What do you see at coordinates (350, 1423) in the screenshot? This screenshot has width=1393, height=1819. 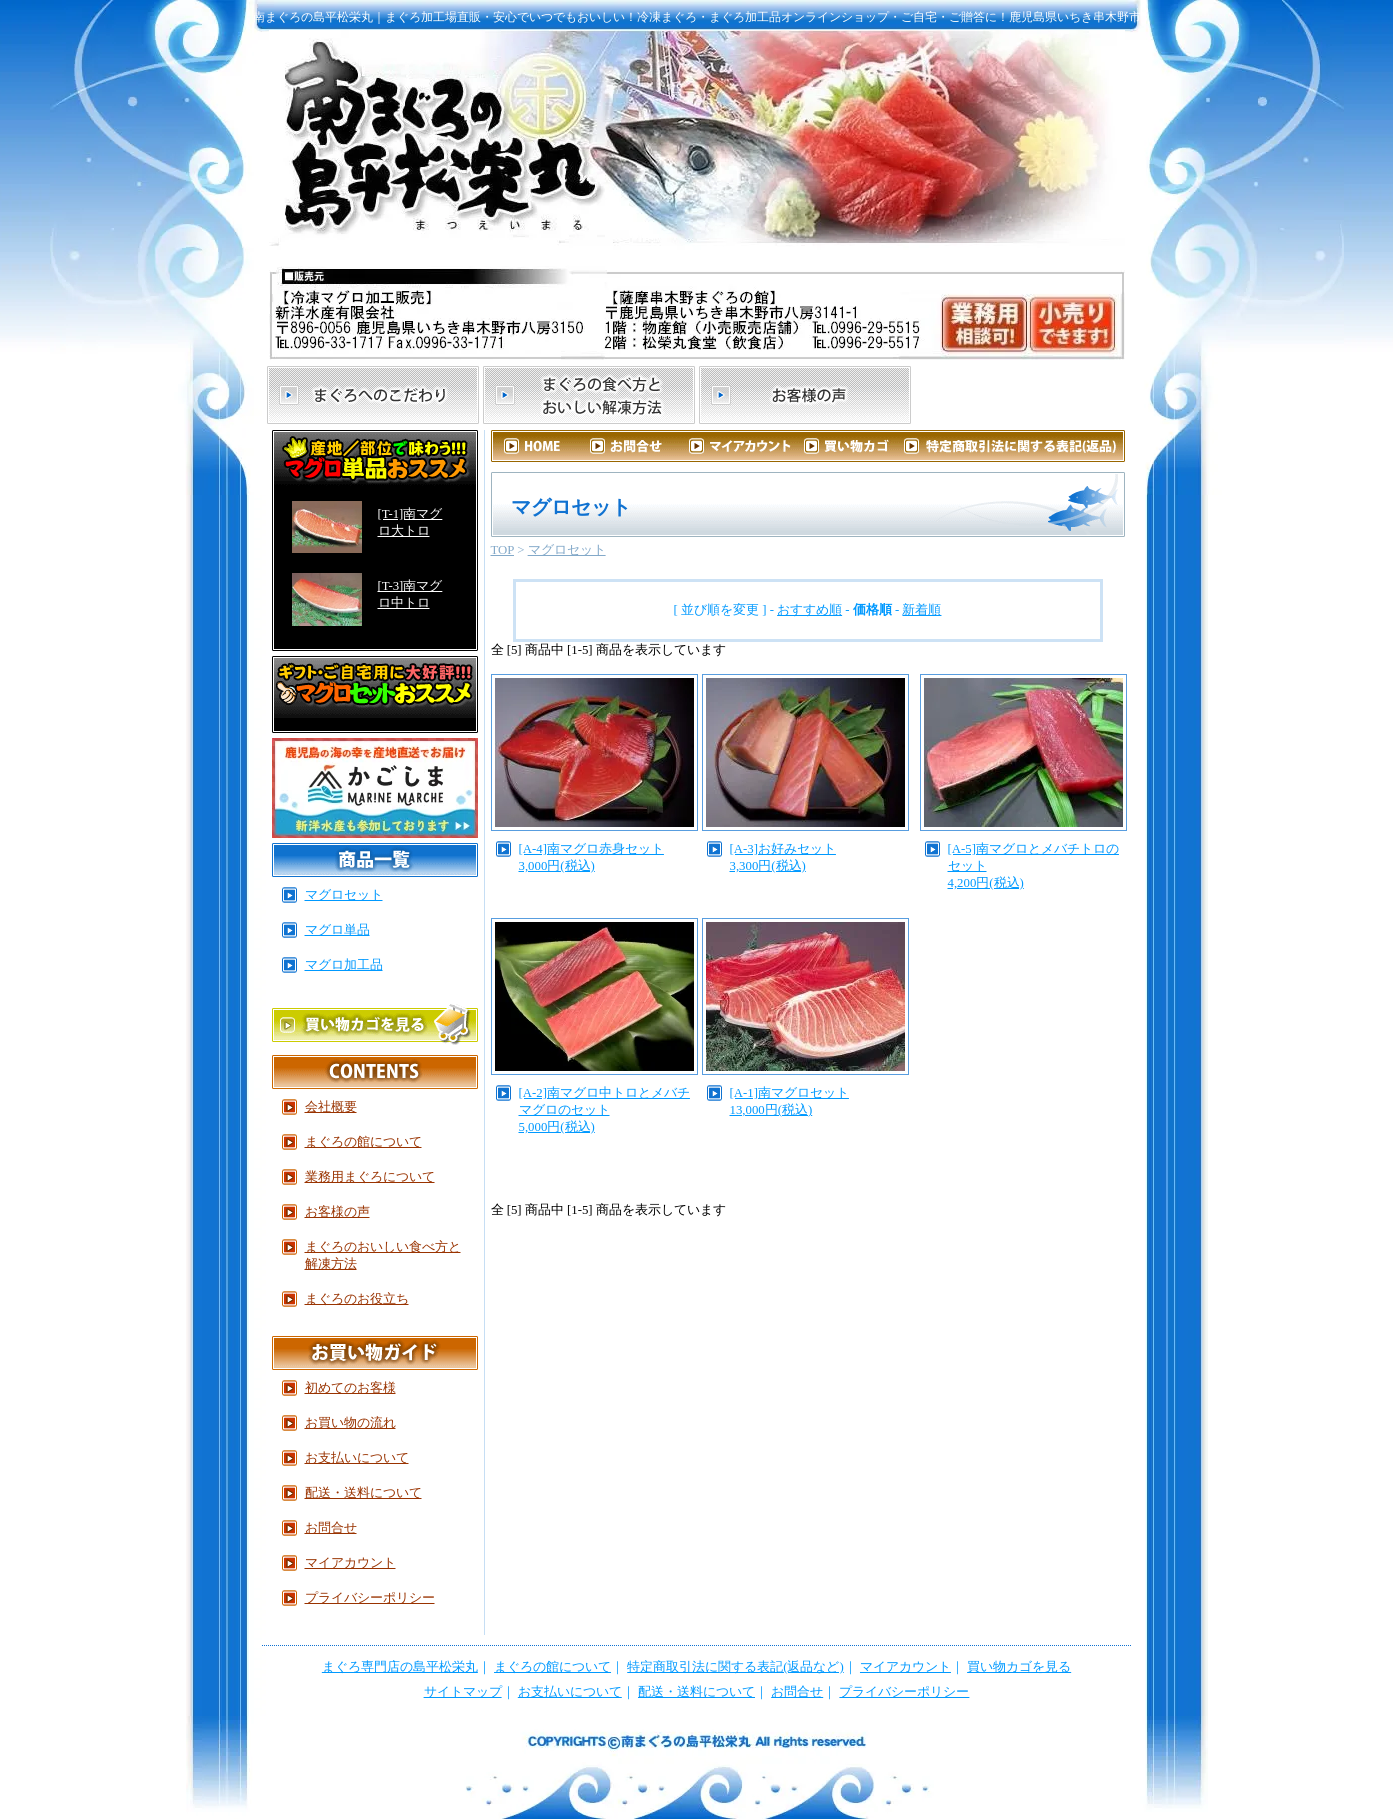 I see `お買い物の流れ` at bounding box center [350, 1423].